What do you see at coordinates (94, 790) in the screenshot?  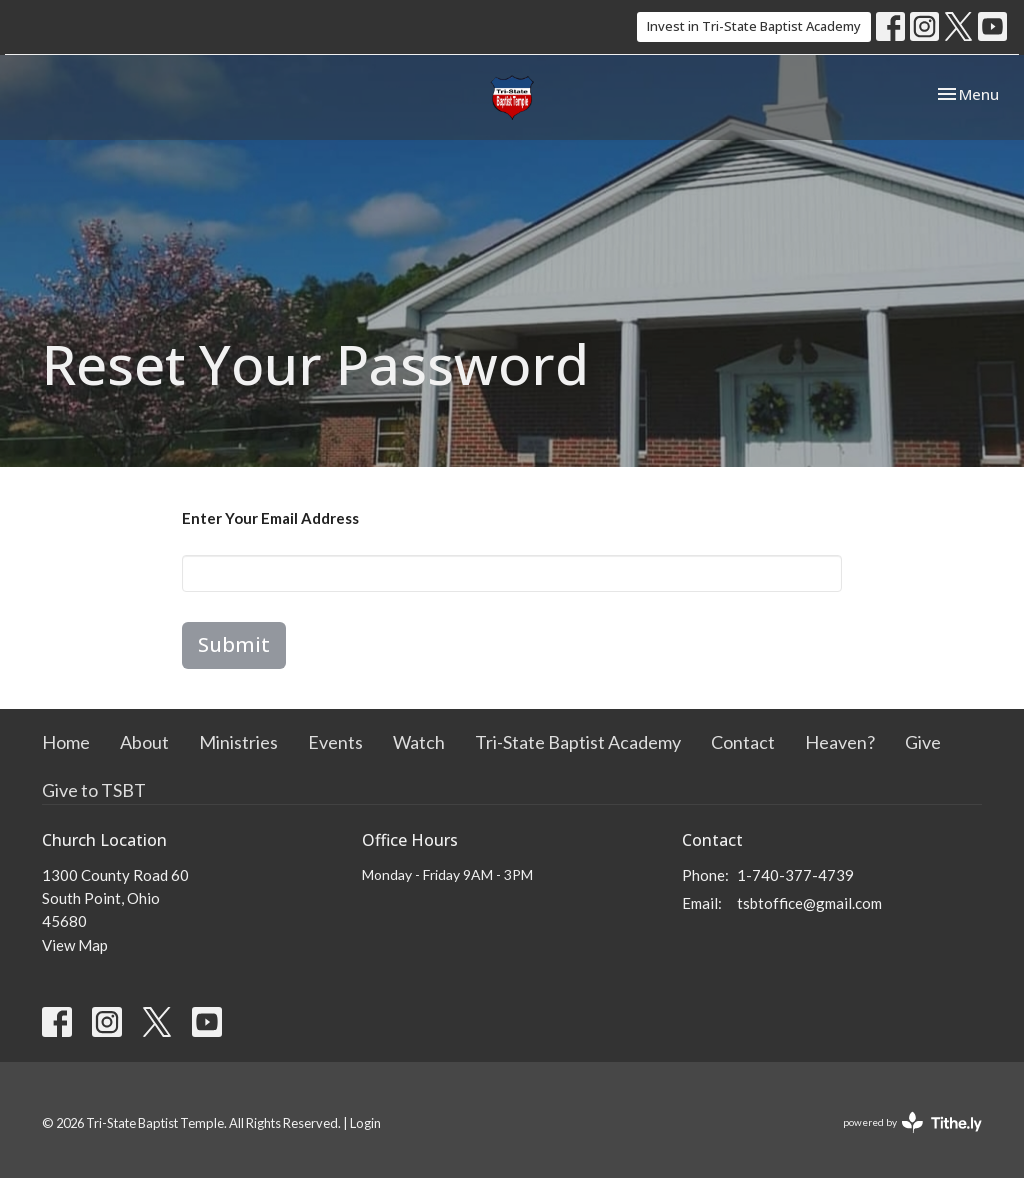 I see `Give to TSBT` at bounding box center [94, 790].